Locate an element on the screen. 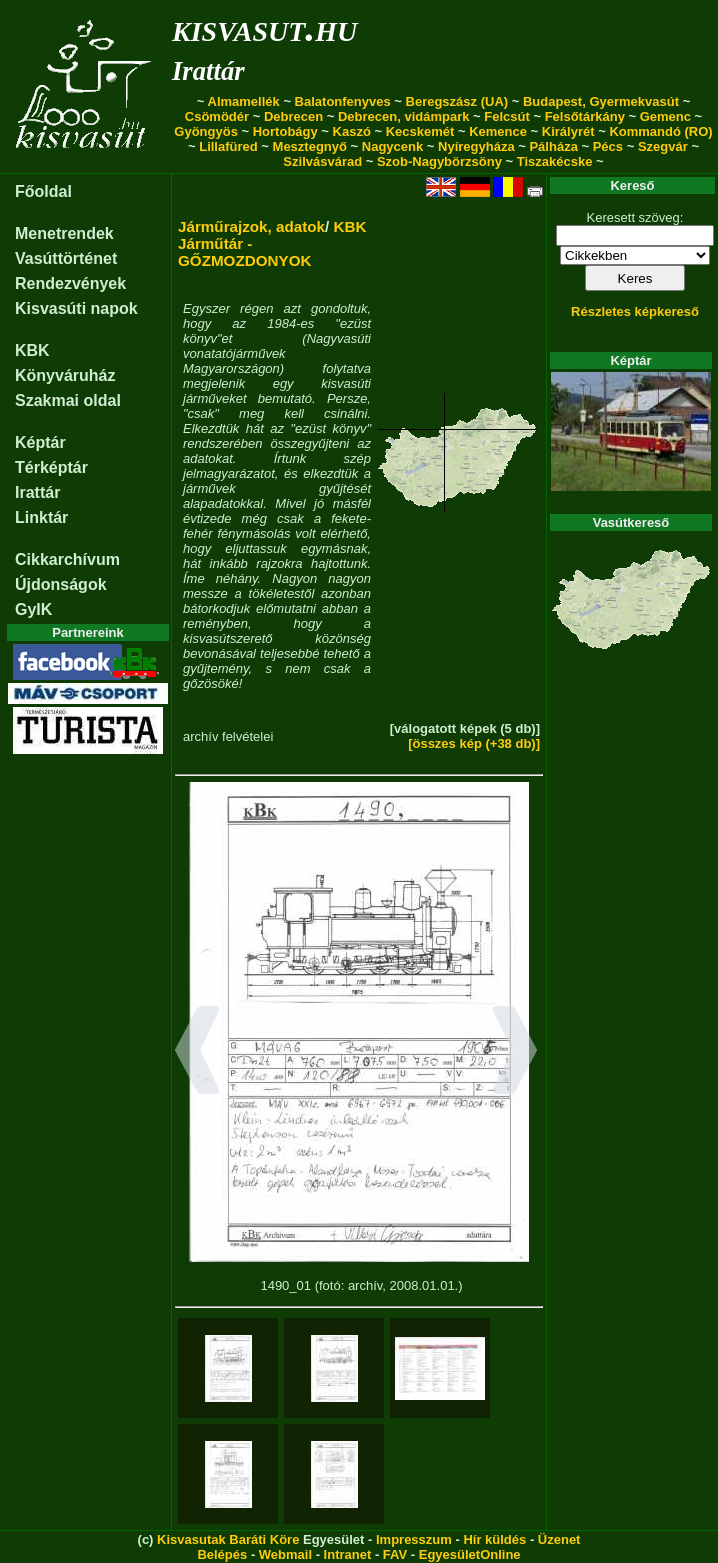 The image size is (718, 1563). Debrecen, vidámpark is located at coordinates (404, 116).